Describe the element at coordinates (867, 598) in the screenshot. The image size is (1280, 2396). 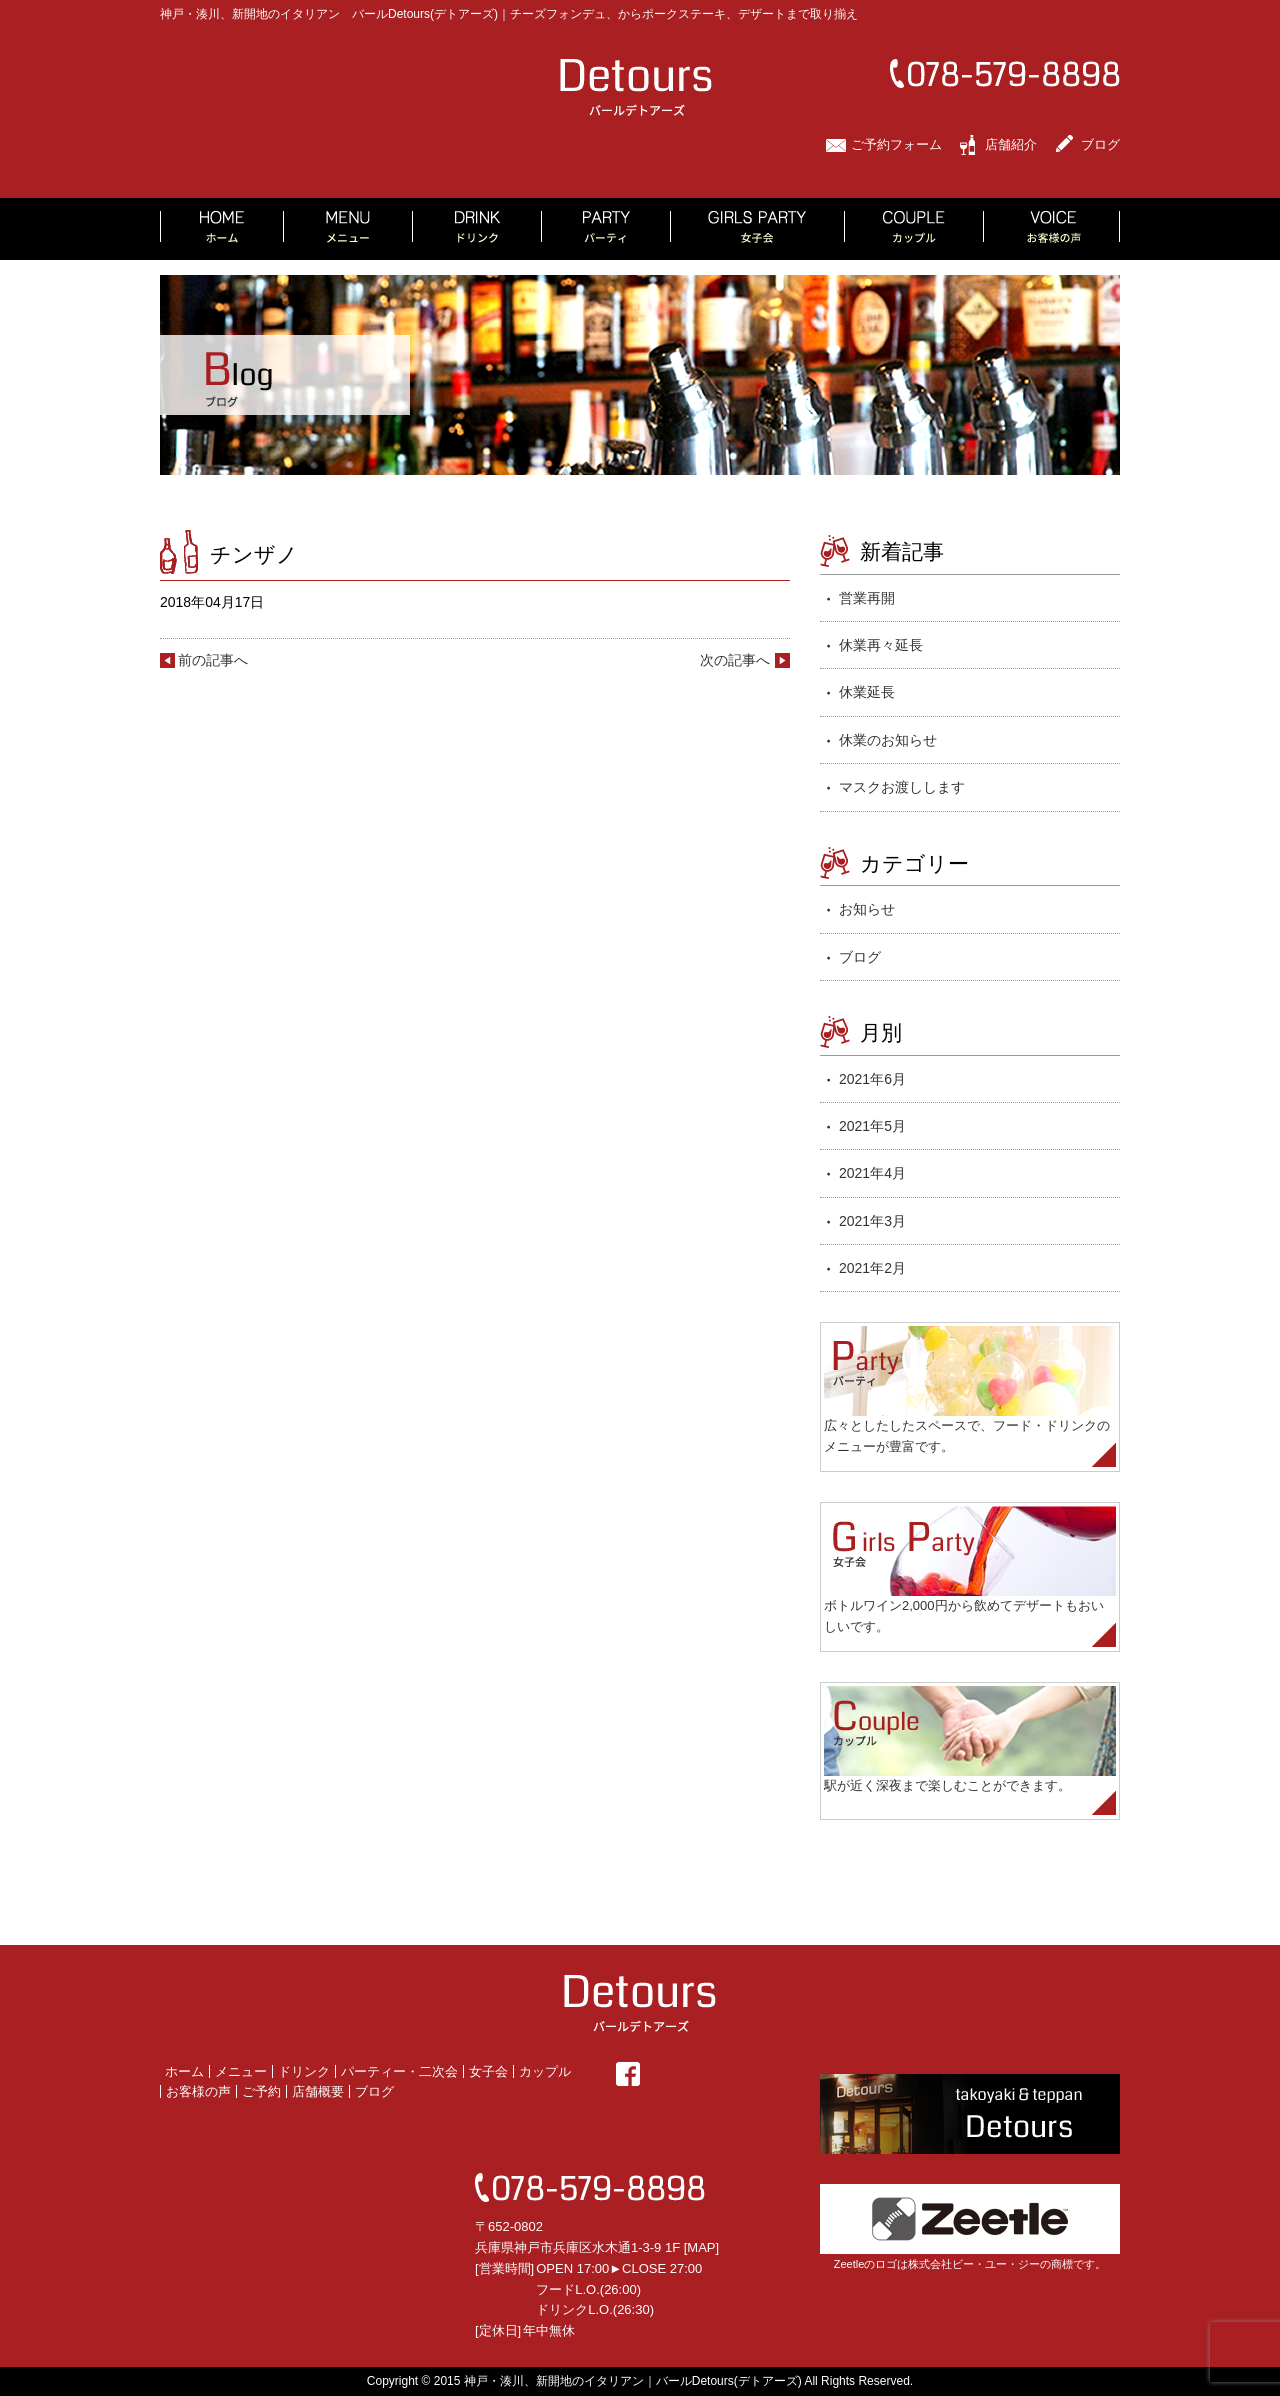
I see `営業再開` at that location.